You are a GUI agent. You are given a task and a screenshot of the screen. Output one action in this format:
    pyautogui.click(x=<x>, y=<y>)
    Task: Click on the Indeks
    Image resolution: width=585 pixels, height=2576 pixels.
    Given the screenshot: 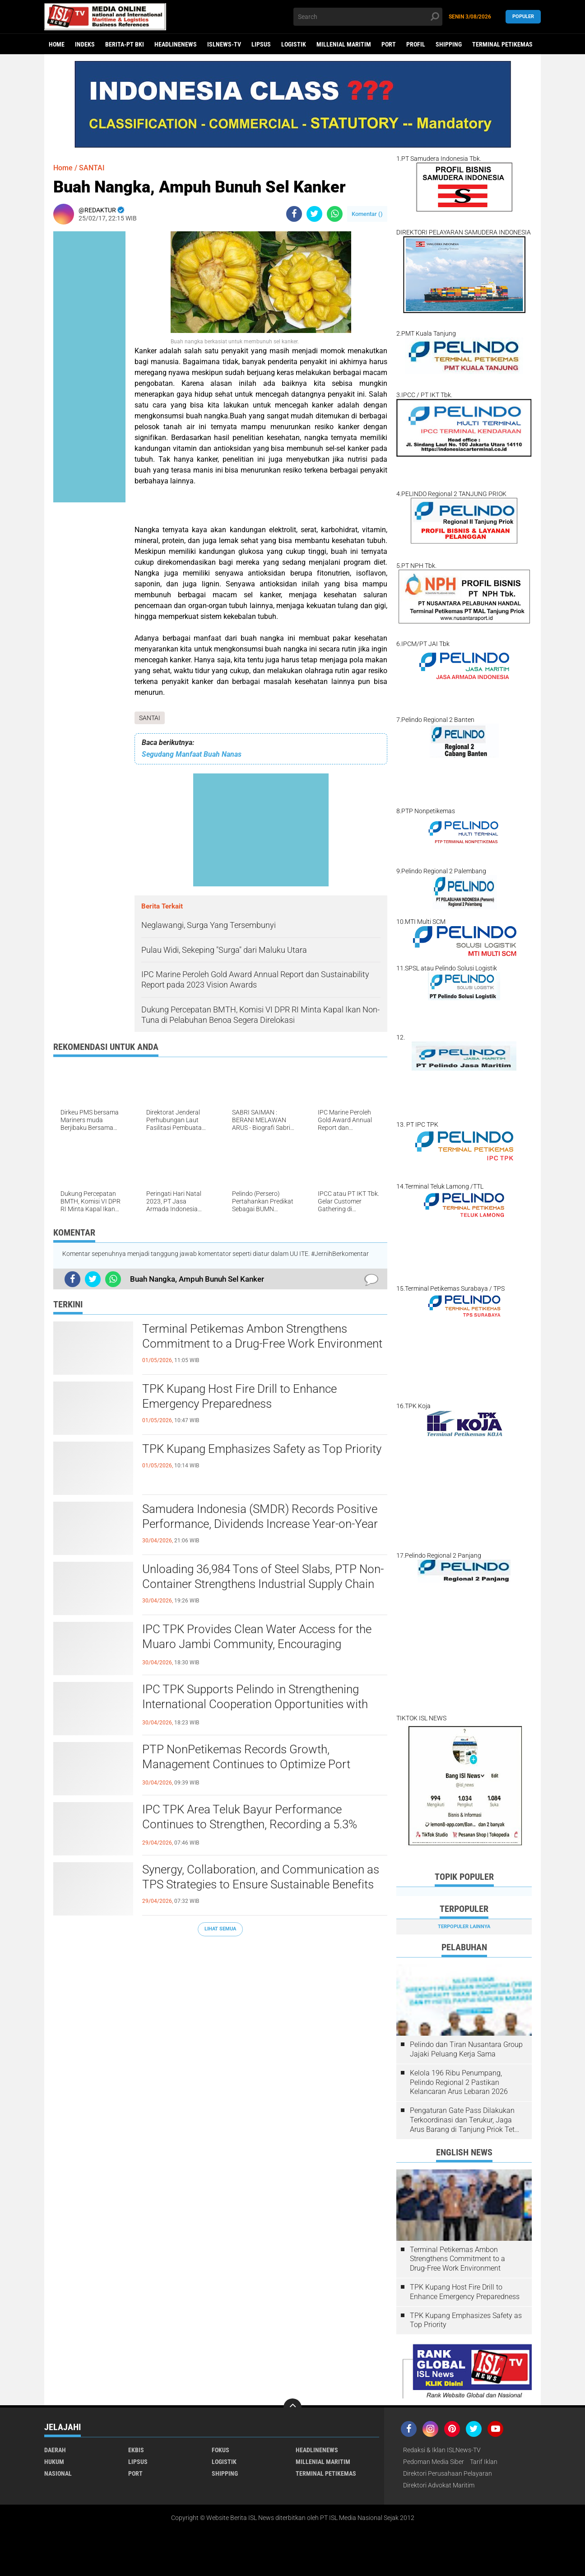 What is the action you would take?
    pyautogui.click(x=85, y=44)
    